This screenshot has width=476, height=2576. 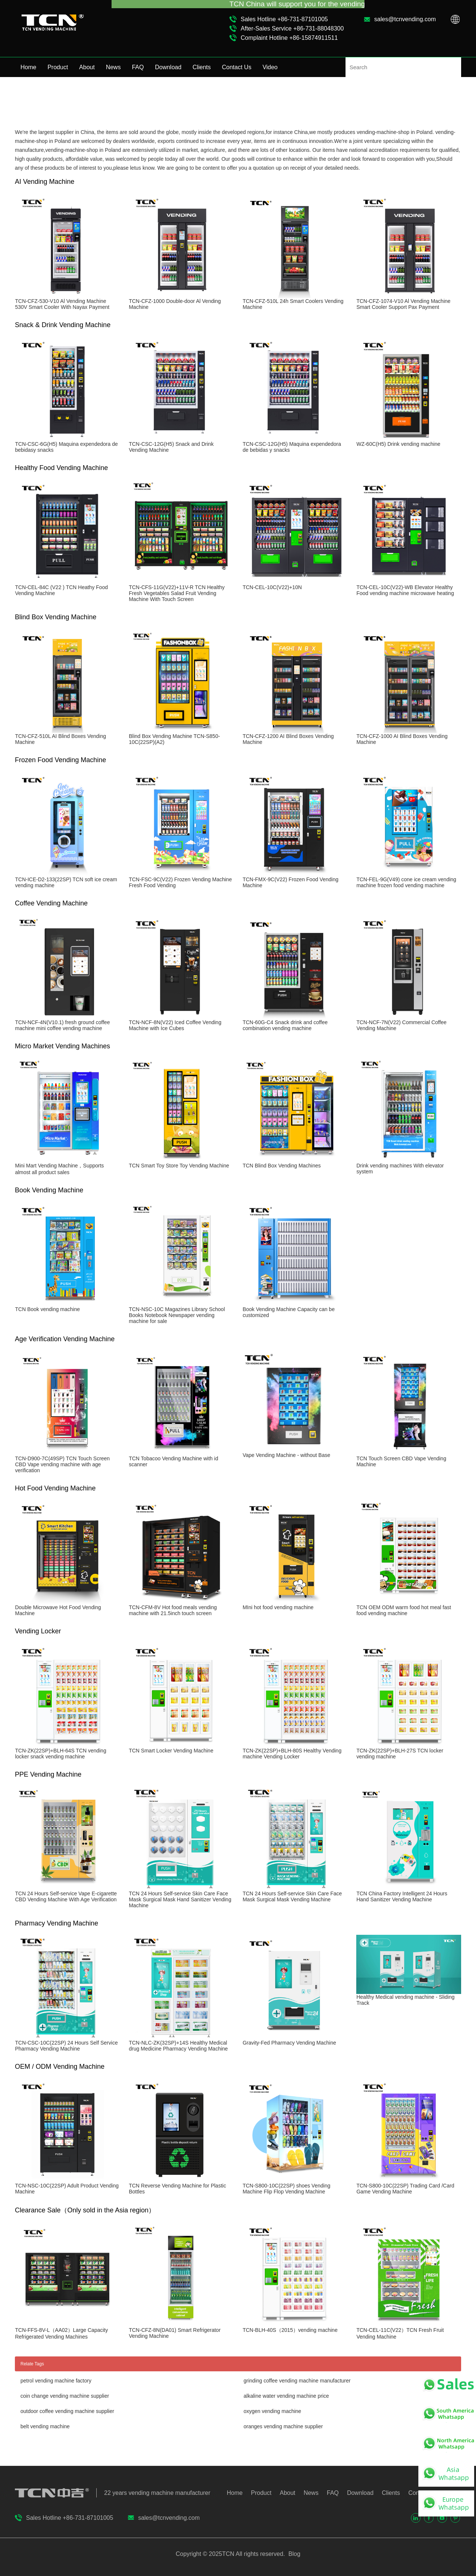 What do you see at coordinates (47, 1309) in the screenshot?
I see `TCN Book vending machine` at bounding box center [47, 1309].